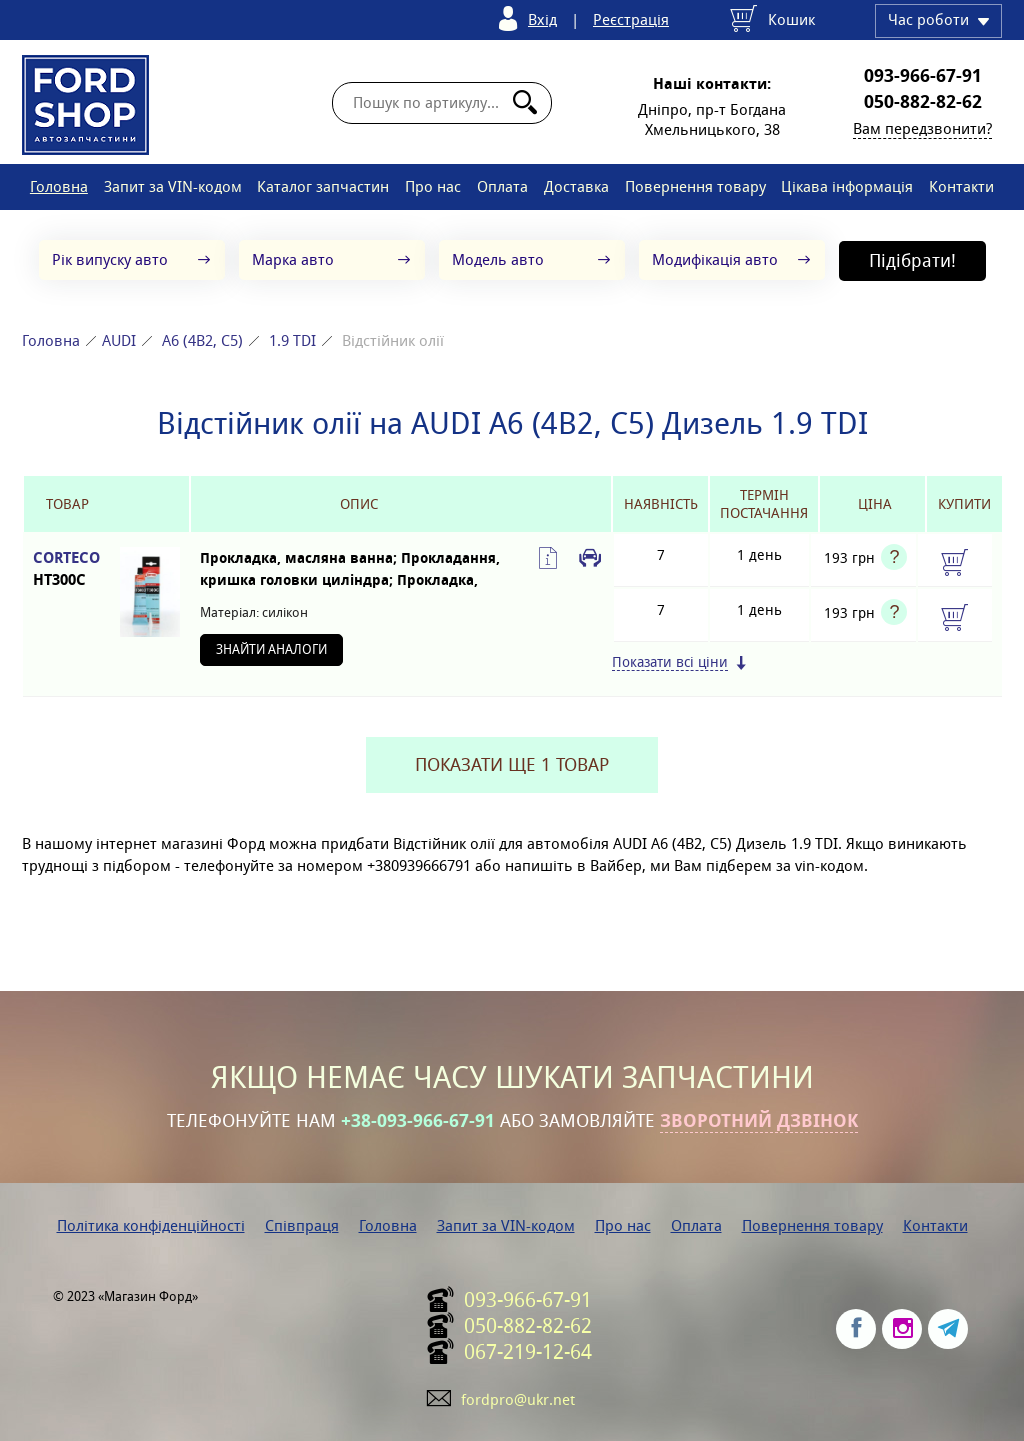 The width and height of the screenshot is (1024, 1441). Describe the element at coordinates (576, 186) in the screenshot. I see `Доставка` at that location.